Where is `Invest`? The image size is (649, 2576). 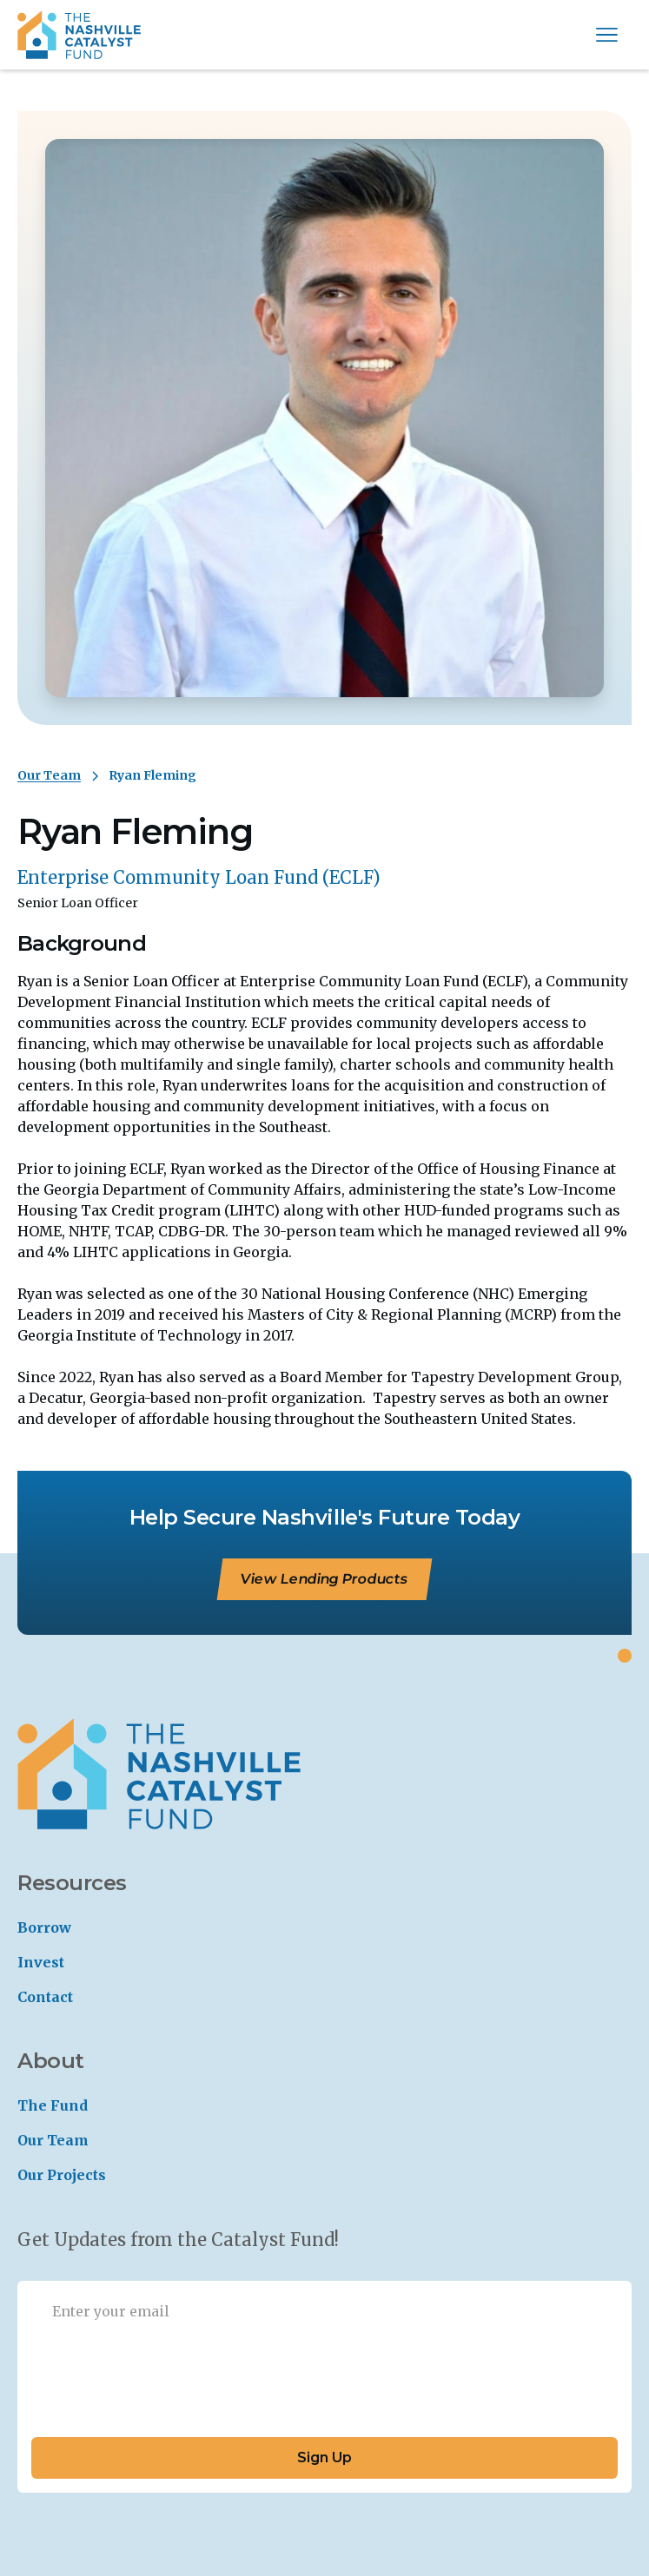
Invest is located at coordinates (40, 1962).